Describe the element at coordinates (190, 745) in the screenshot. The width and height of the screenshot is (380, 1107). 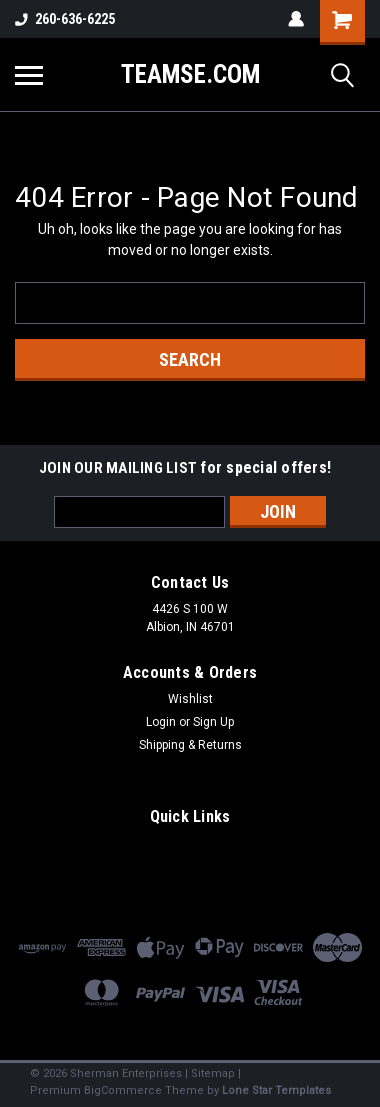
I see `Shipping & Returns` at that location.